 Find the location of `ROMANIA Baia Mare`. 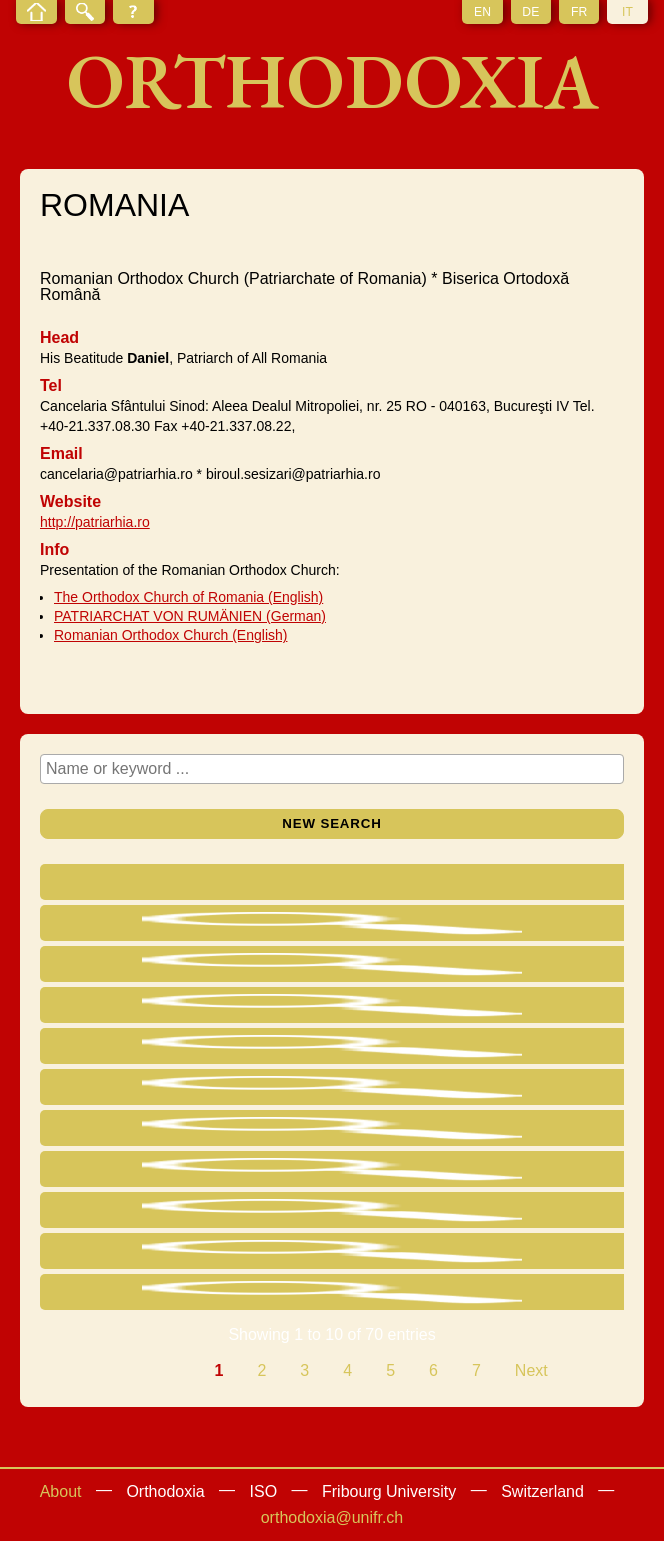

ROMANIA Baia Mare is located at coordinates (532, 1091).